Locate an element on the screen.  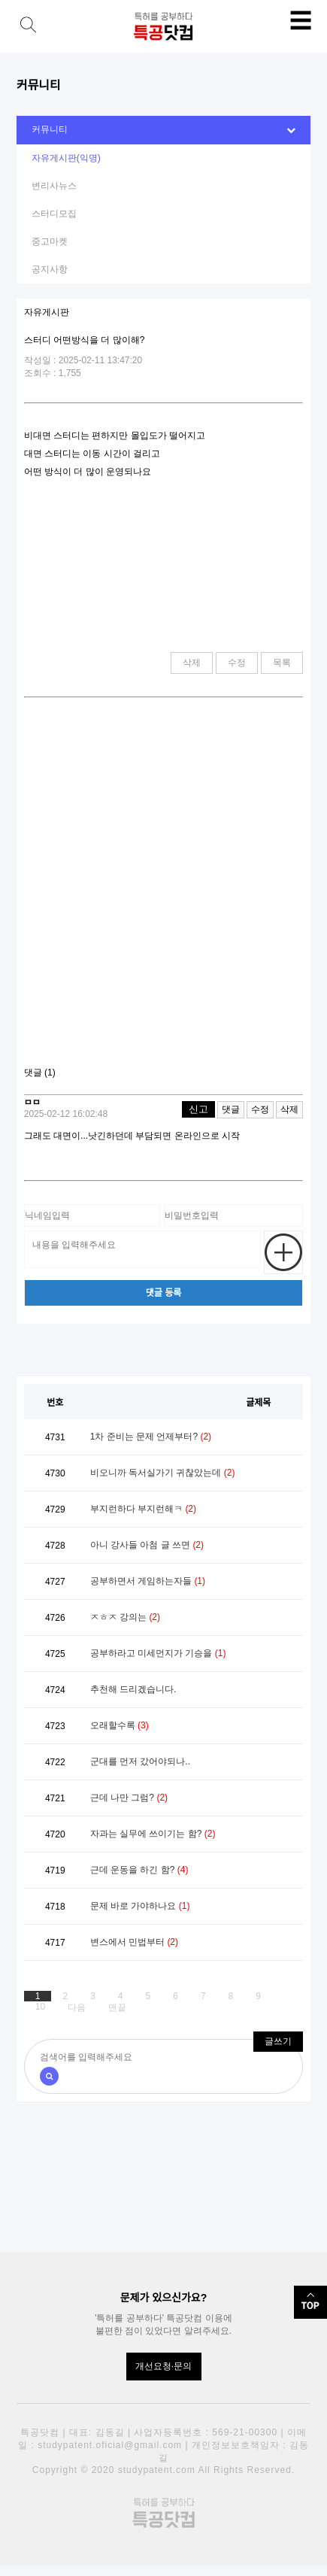
1차 준비는 문제 언제부터? is located at coordinates (150, 1436).